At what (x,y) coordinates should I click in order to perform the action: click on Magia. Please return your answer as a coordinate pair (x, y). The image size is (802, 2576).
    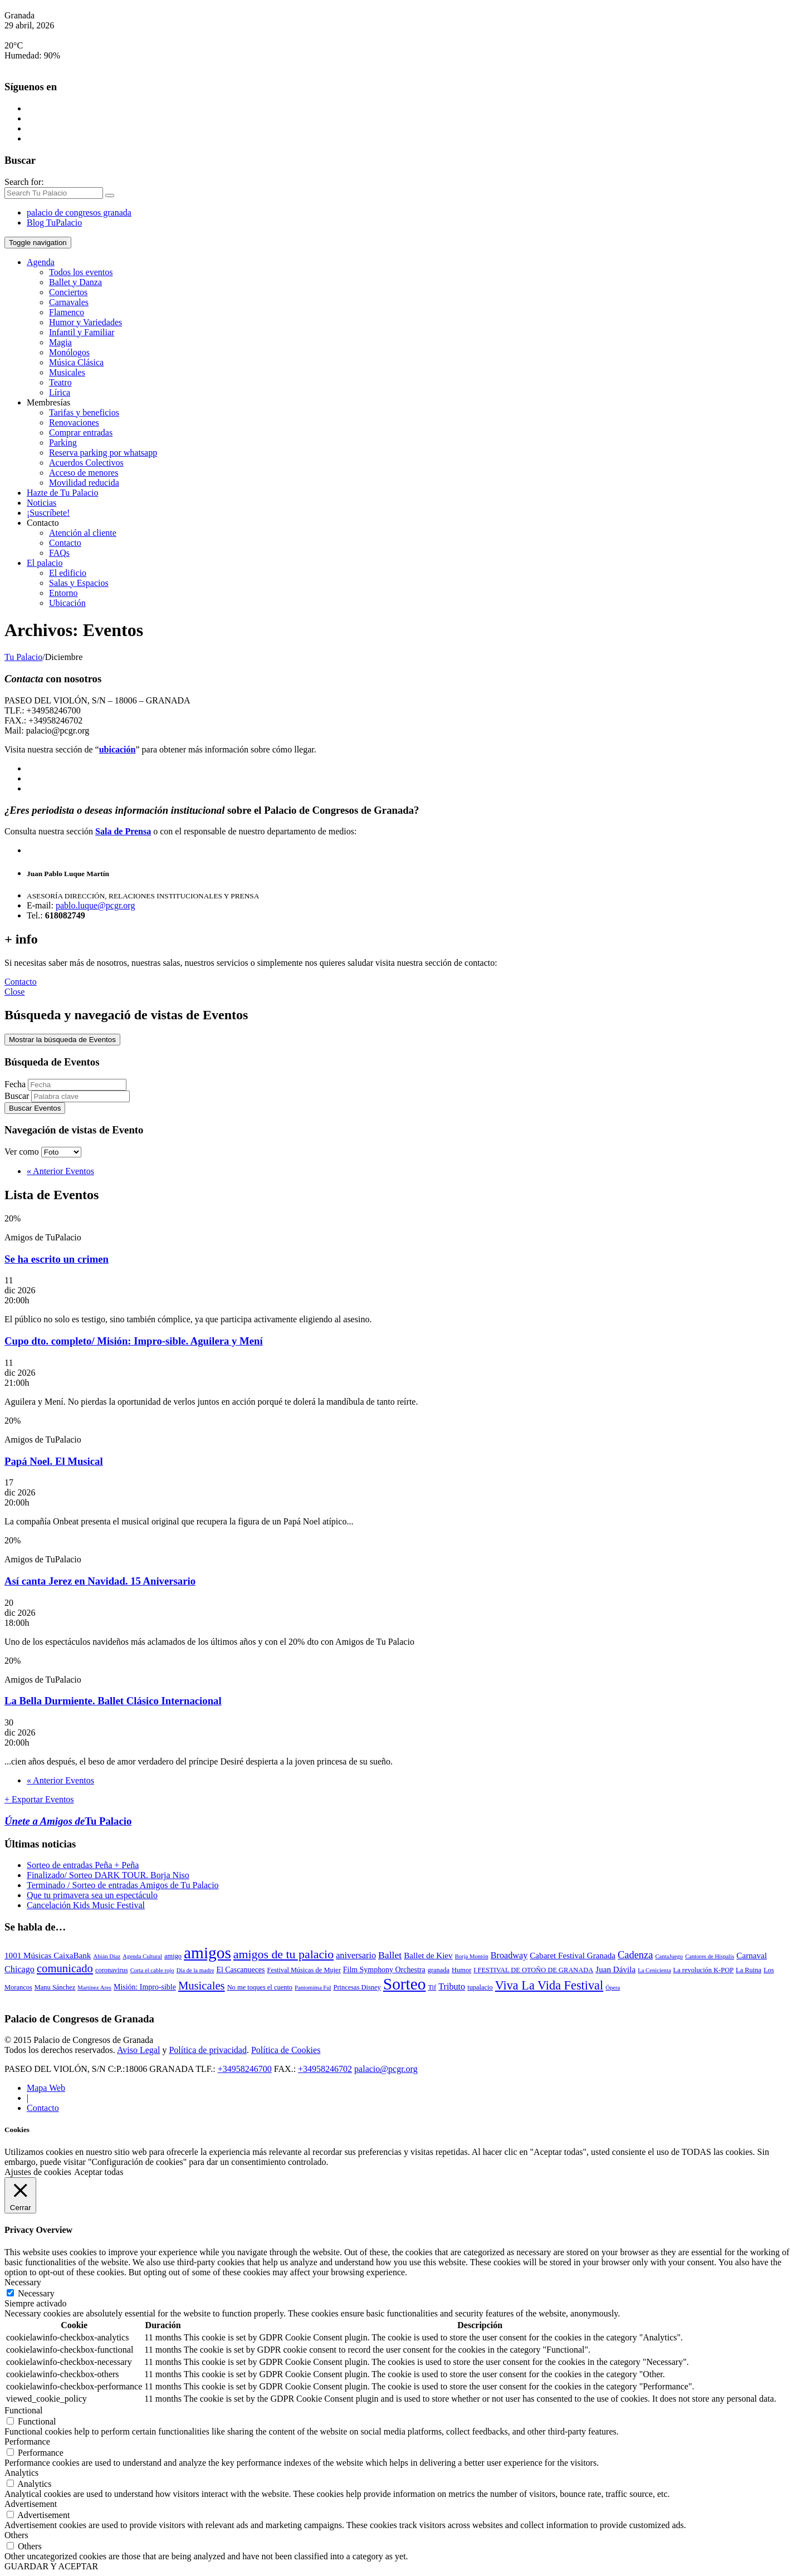
    Looking at the image, I should click on (60, 342).